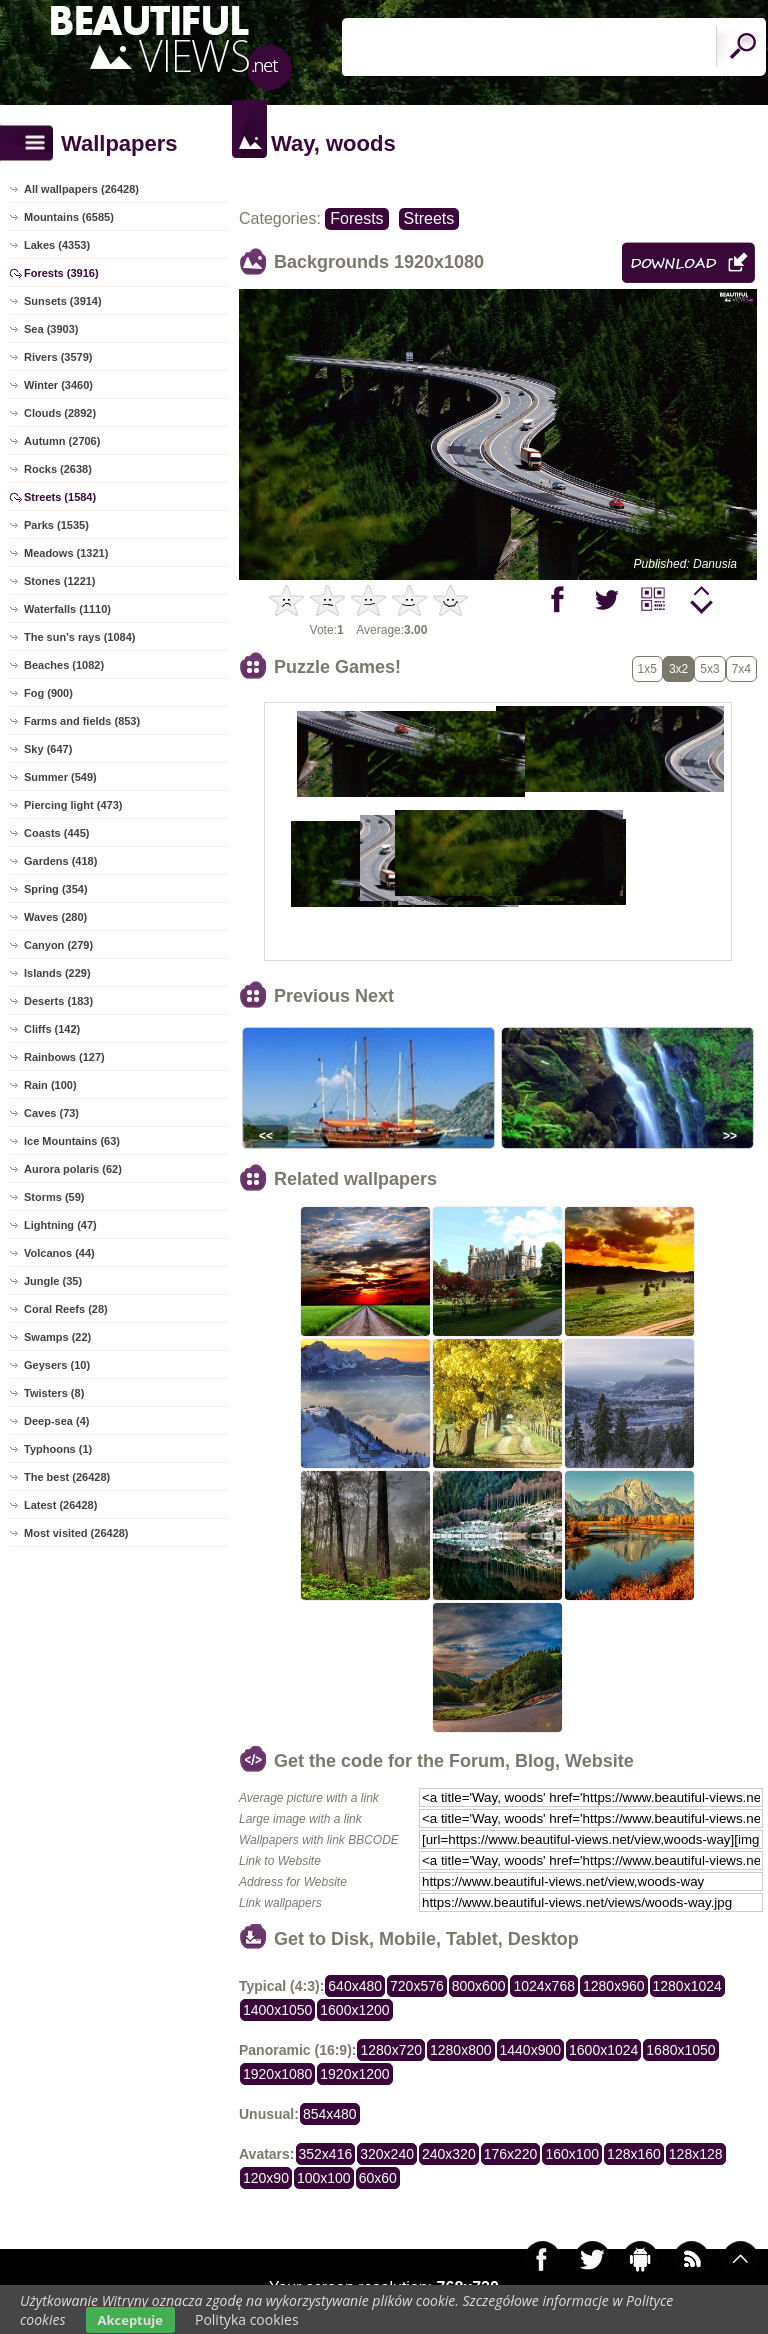  I want to click on 320x240, so click(387, 2154).